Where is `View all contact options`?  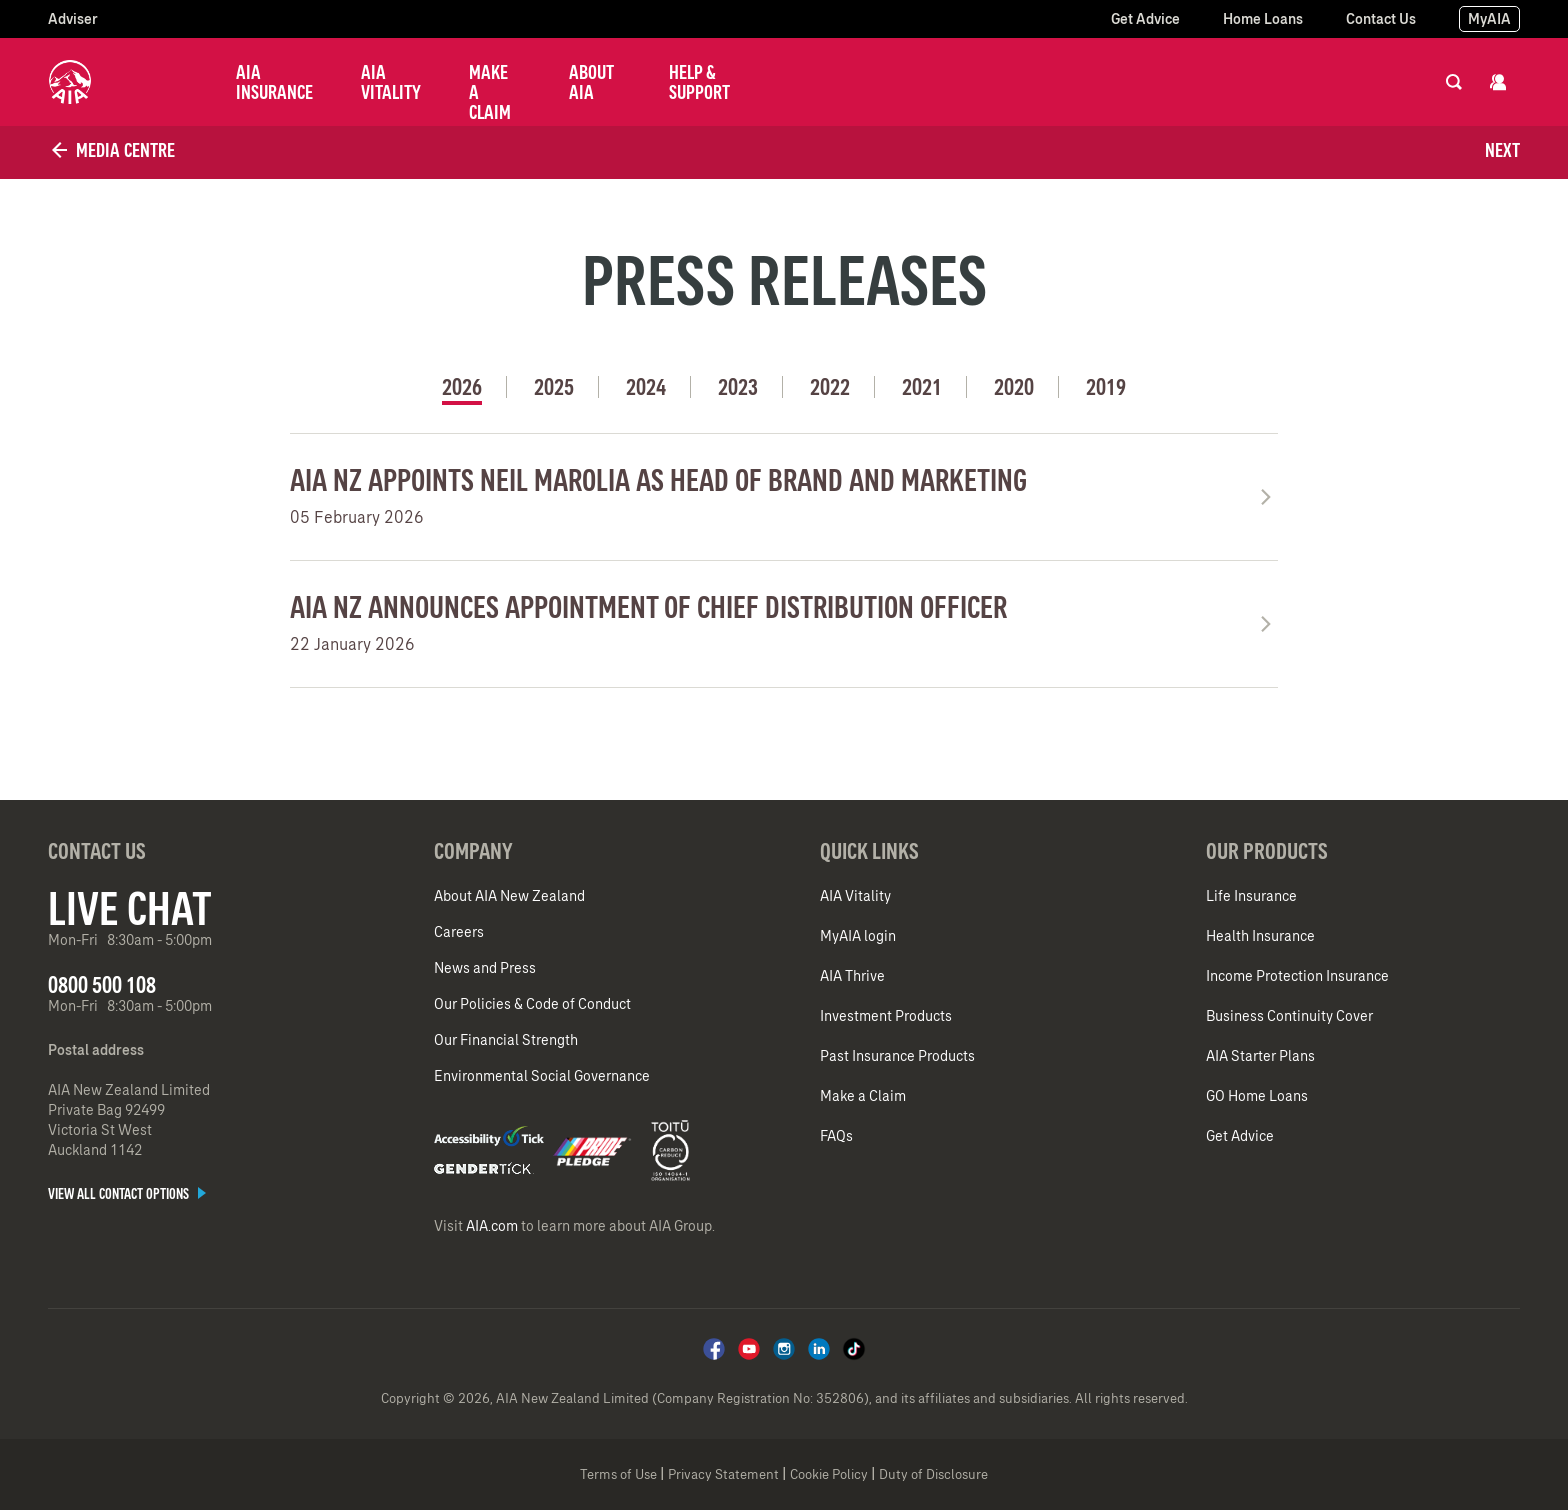
View all contact options is located at coordinates (127, 1194).